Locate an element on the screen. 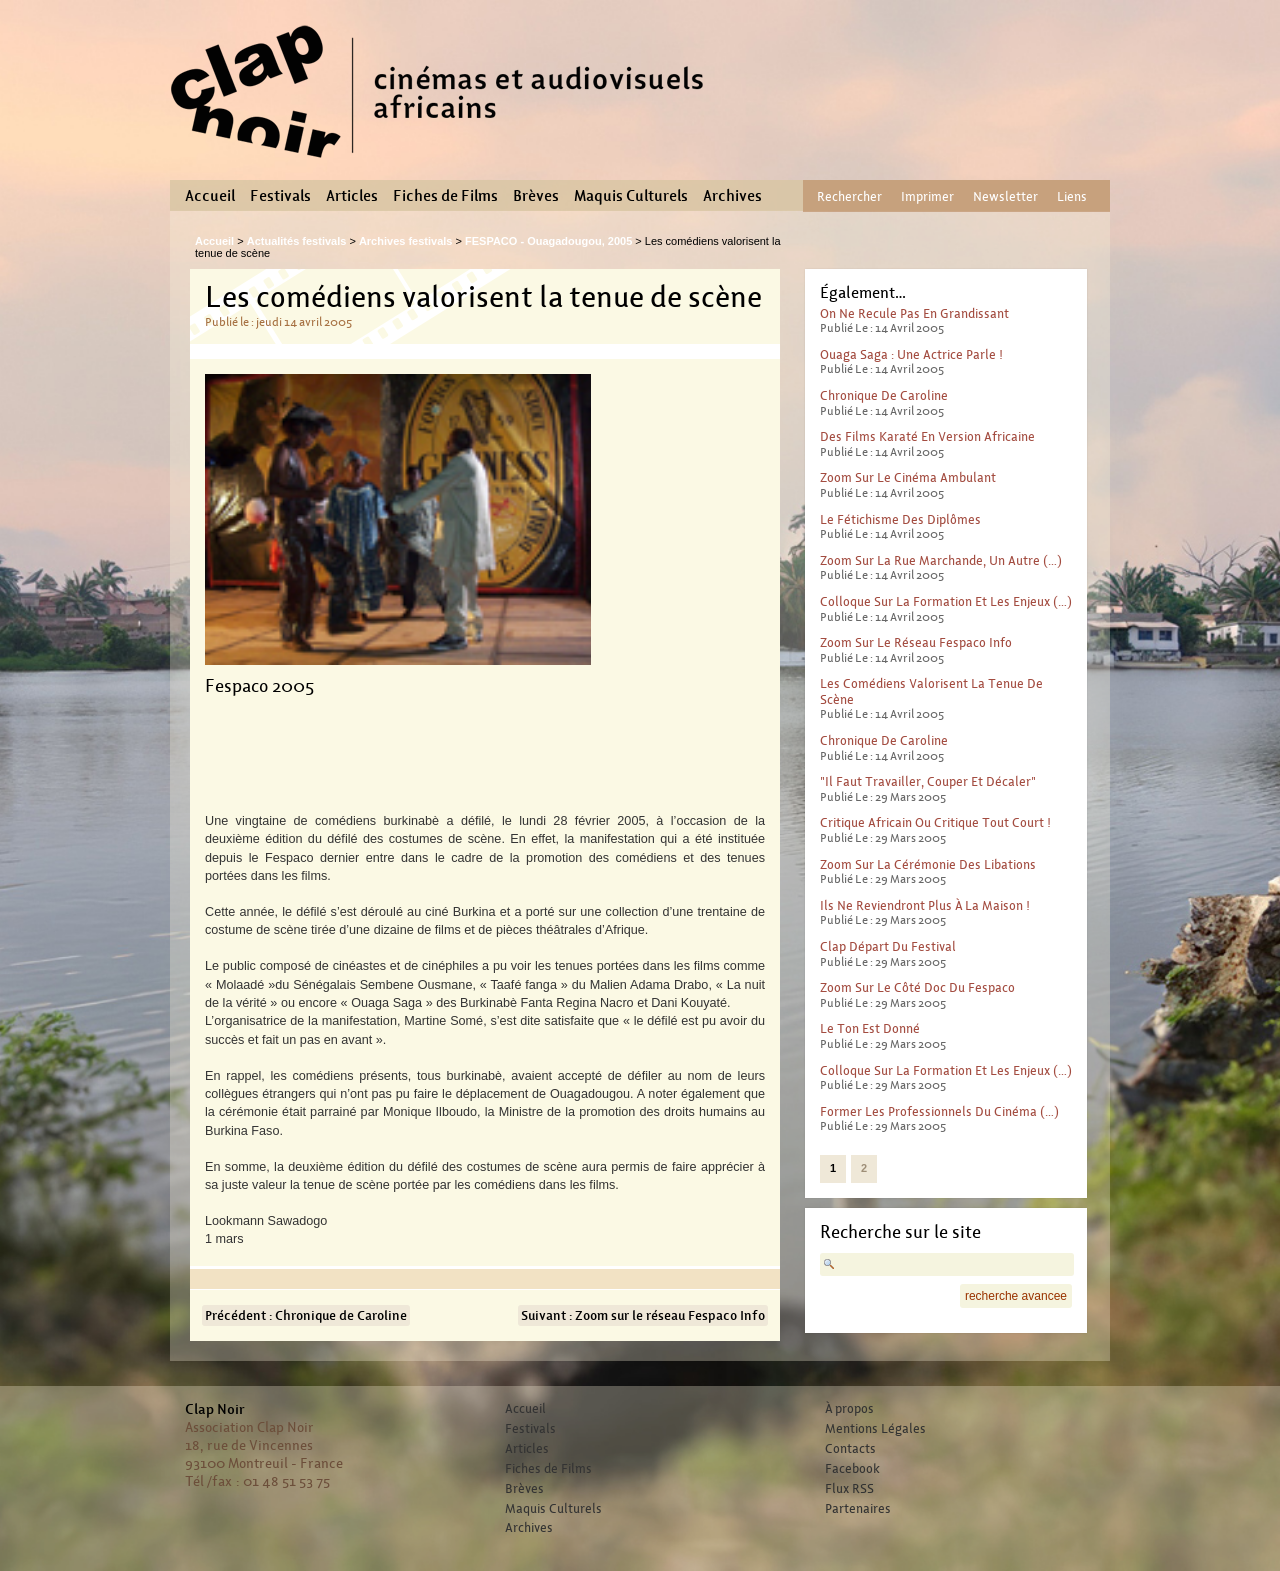  Facebook is located at coordinates (852, 1469).